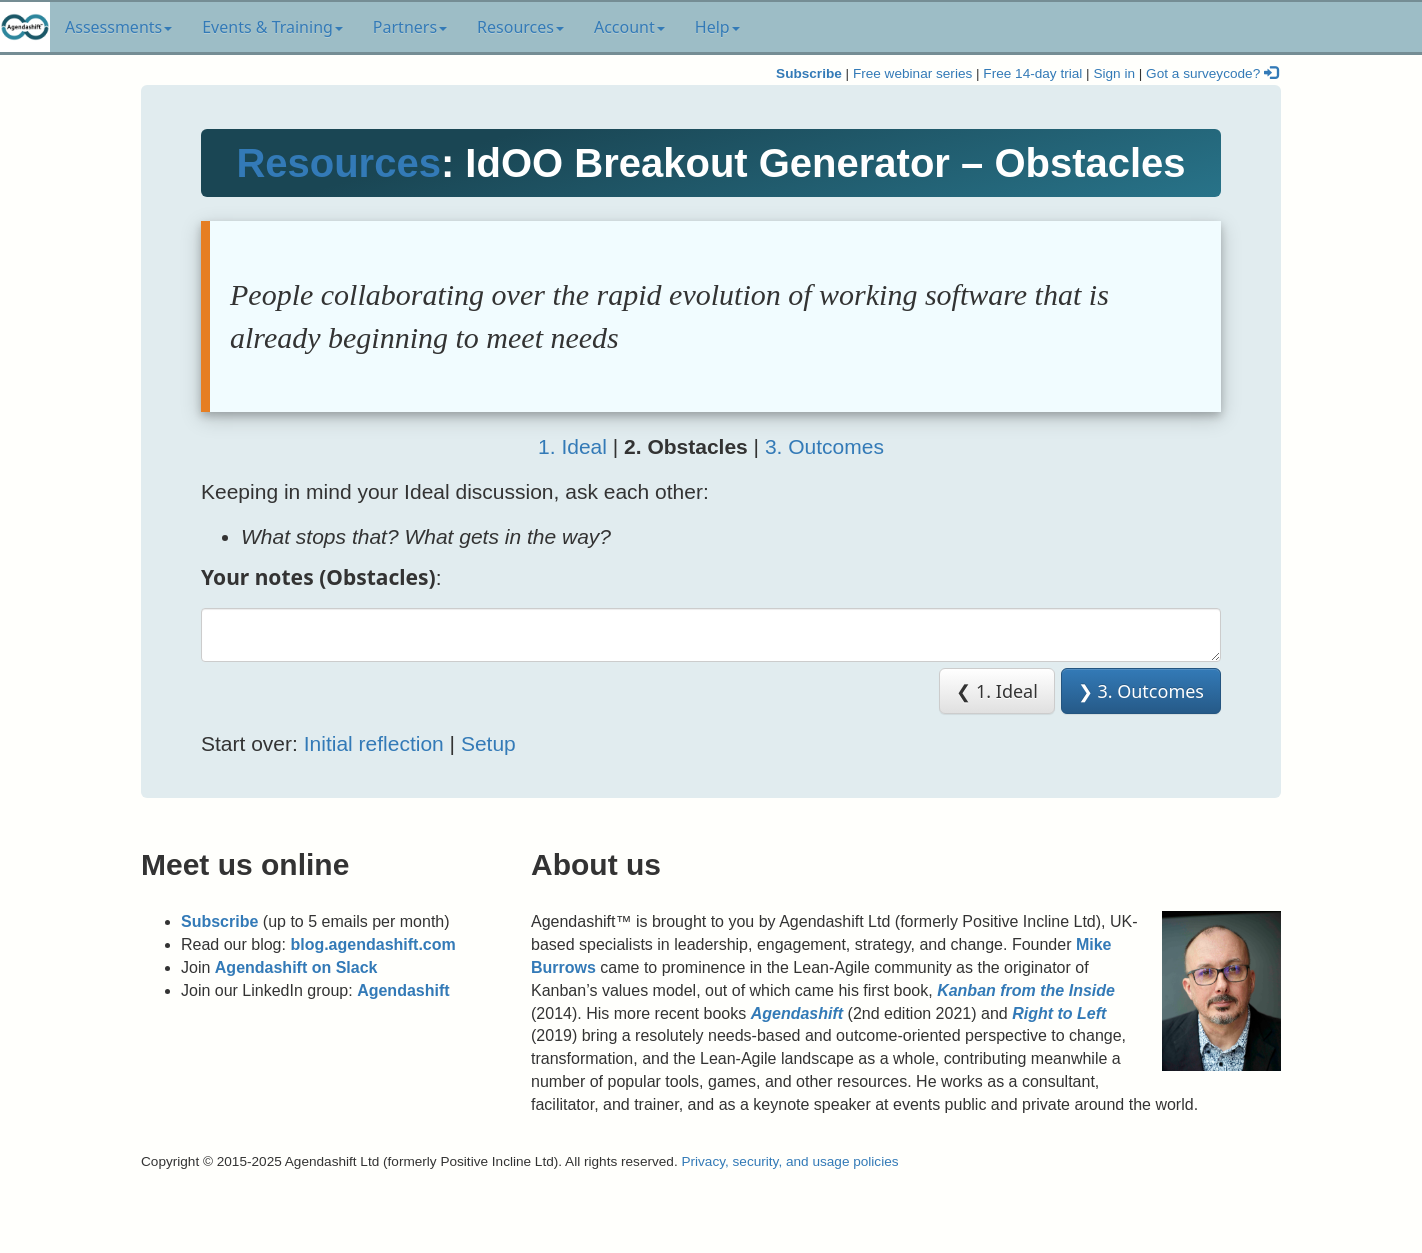  What do you see at coordinates (1059, 1013) in the screenshot?
I see `Right to Left` at bounding box center [1059, 1013].